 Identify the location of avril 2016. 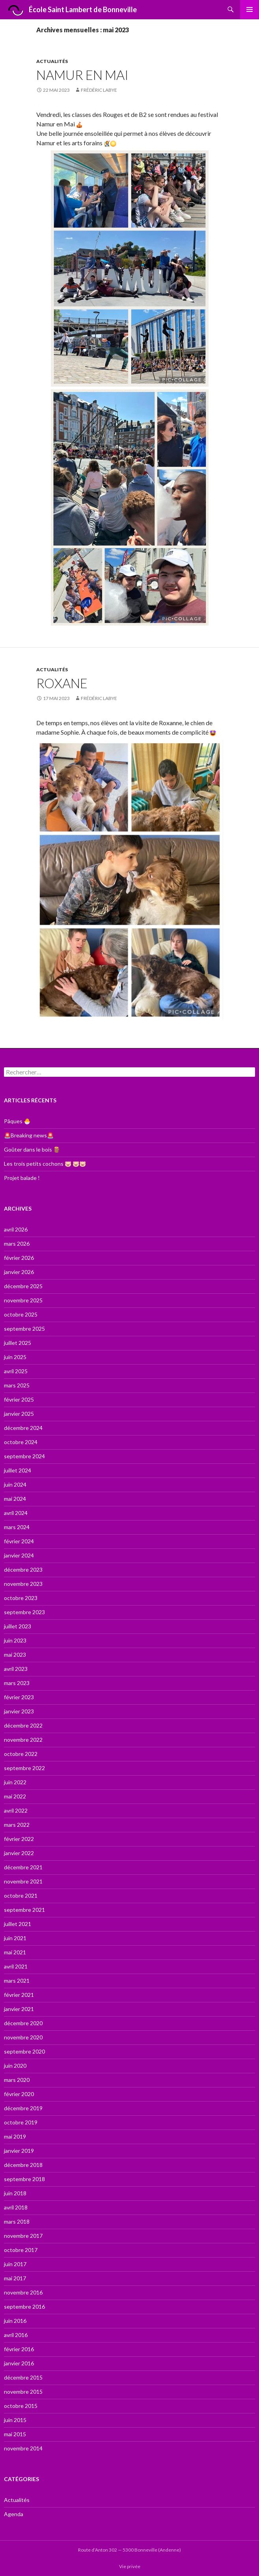
(16, 2335).